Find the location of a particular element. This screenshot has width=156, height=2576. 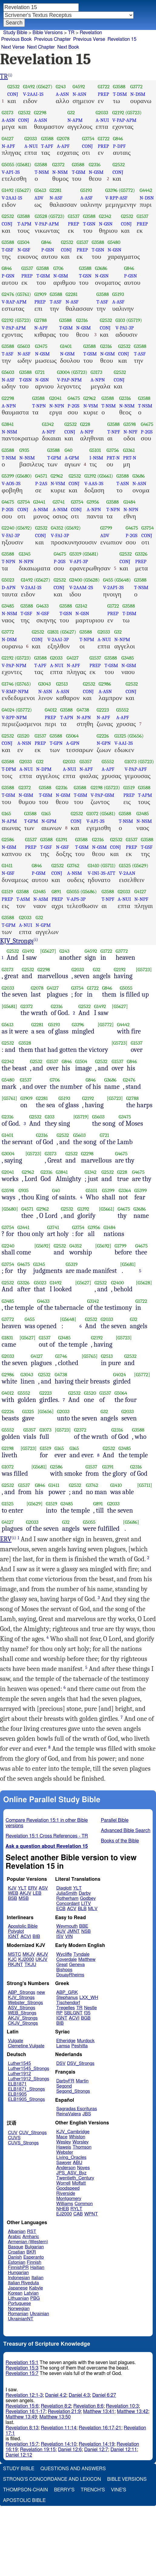

N-APM is located at coordinates (74, 120).